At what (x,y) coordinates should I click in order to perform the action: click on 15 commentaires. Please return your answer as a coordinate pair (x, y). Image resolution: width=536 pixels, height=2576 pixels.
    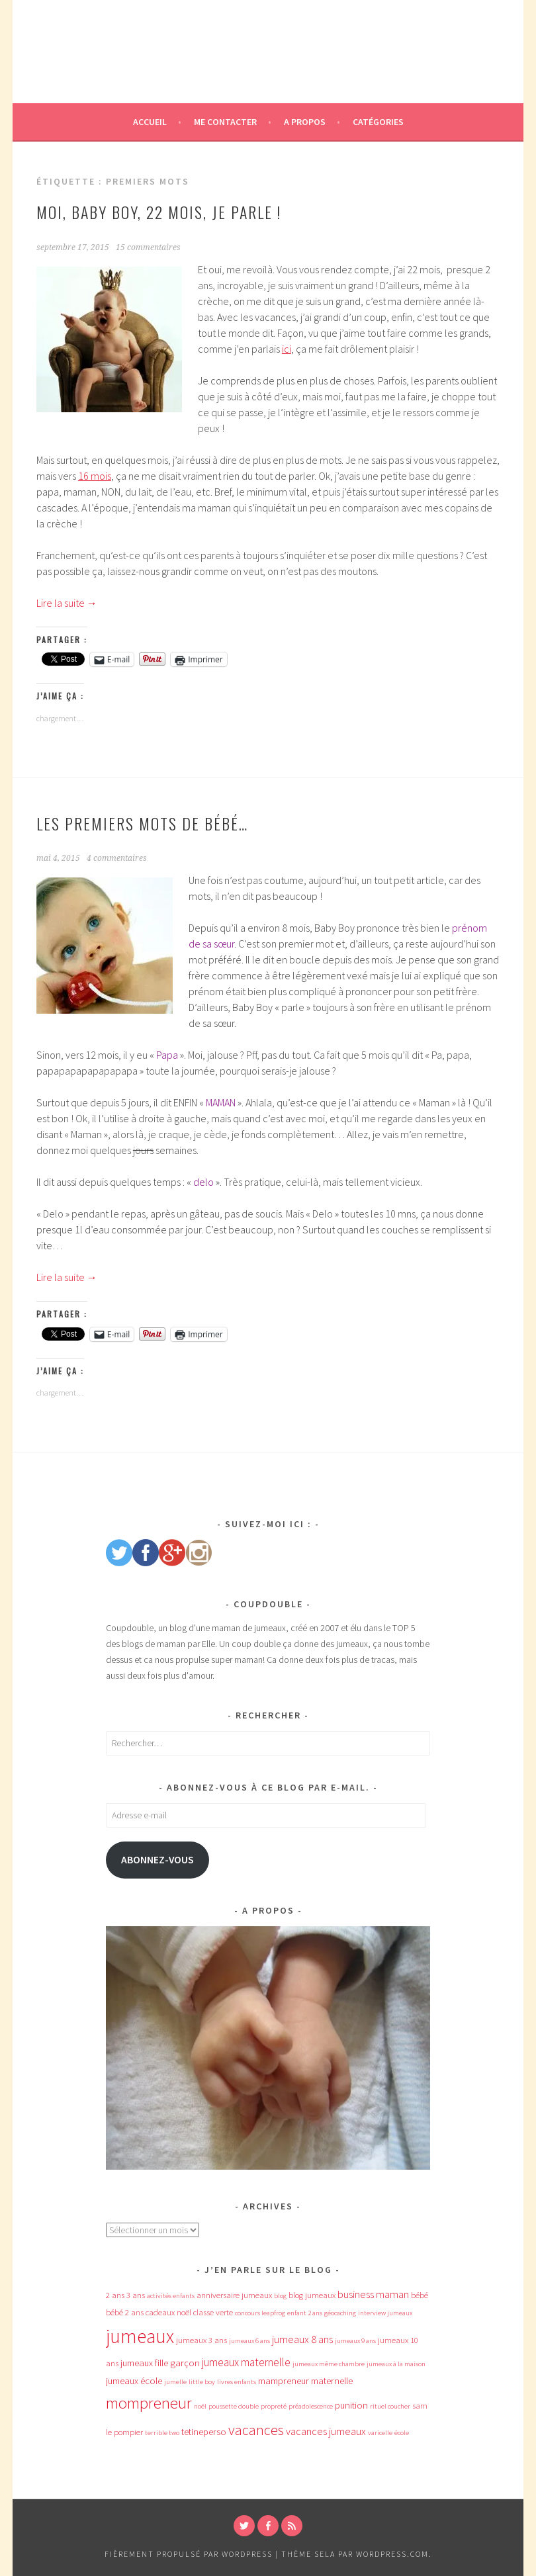
    Looking at the image, I should click on (148, 247).